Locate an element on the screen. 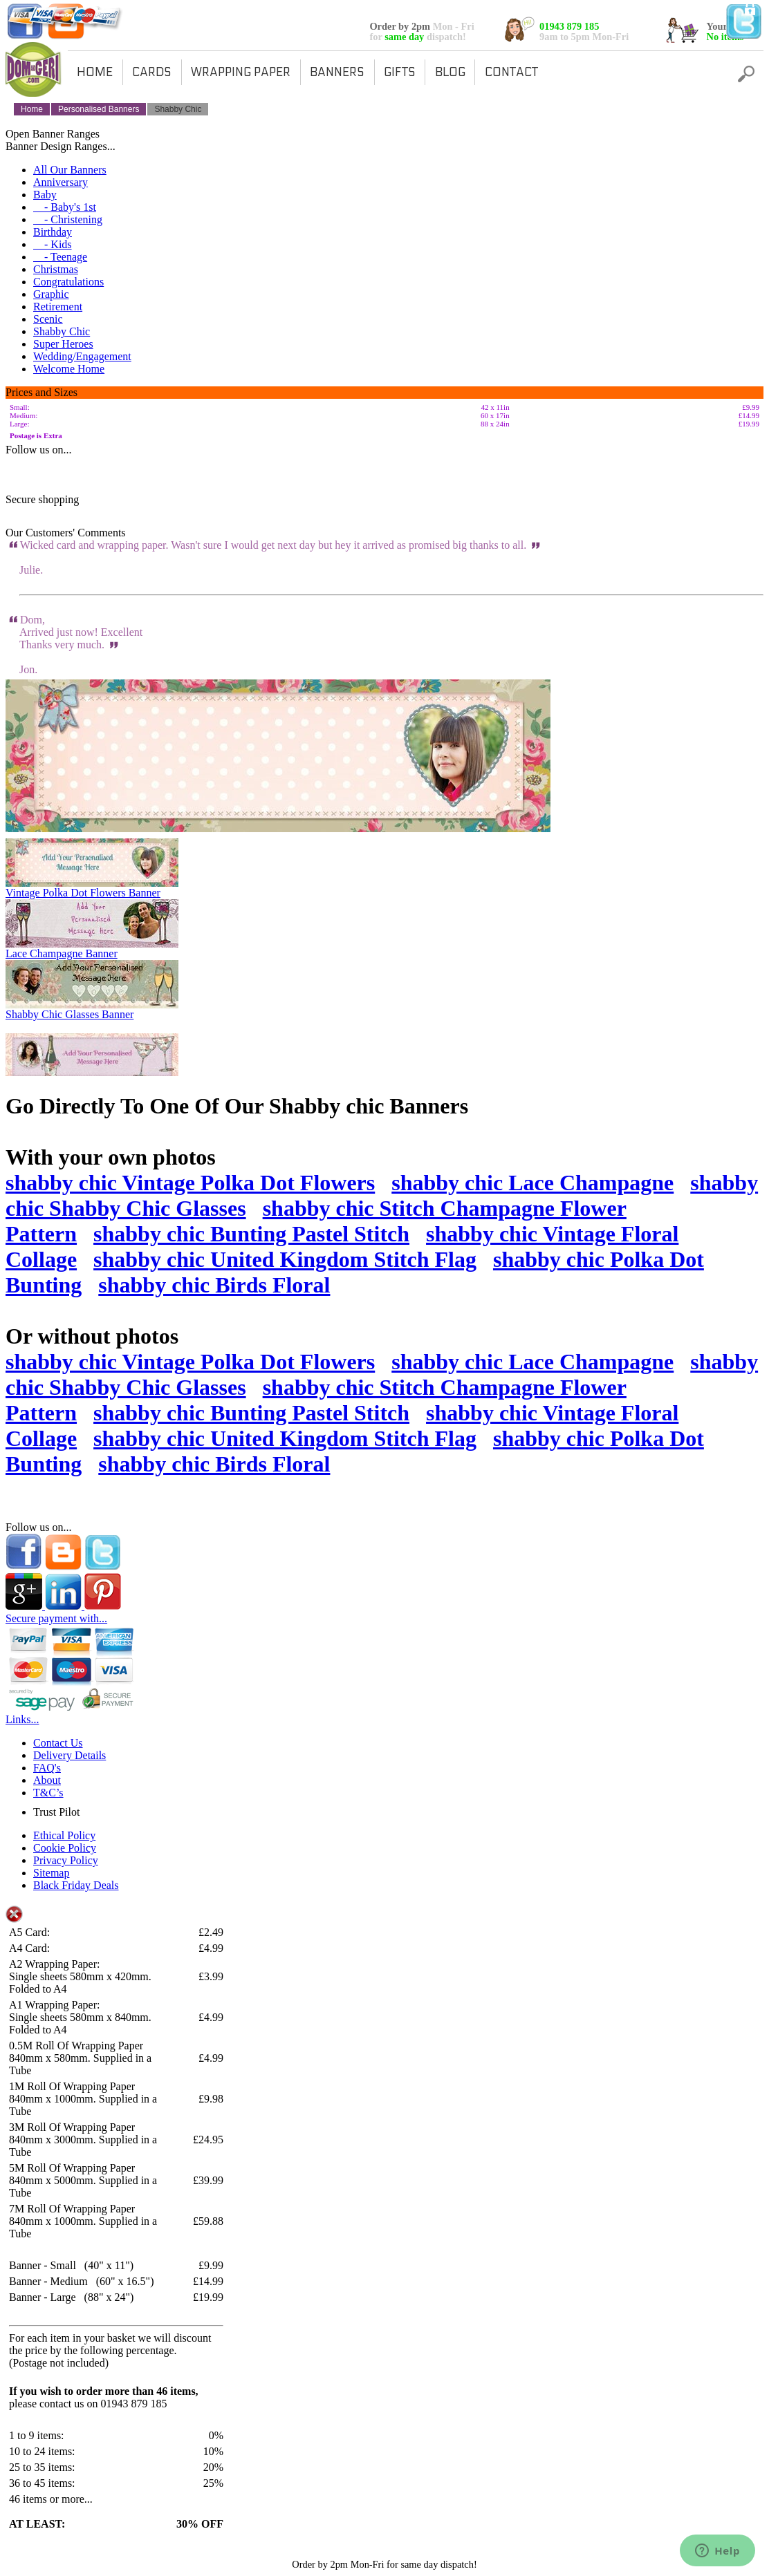  shabby chic Birds Floral is located at coordinates (214, 1284).